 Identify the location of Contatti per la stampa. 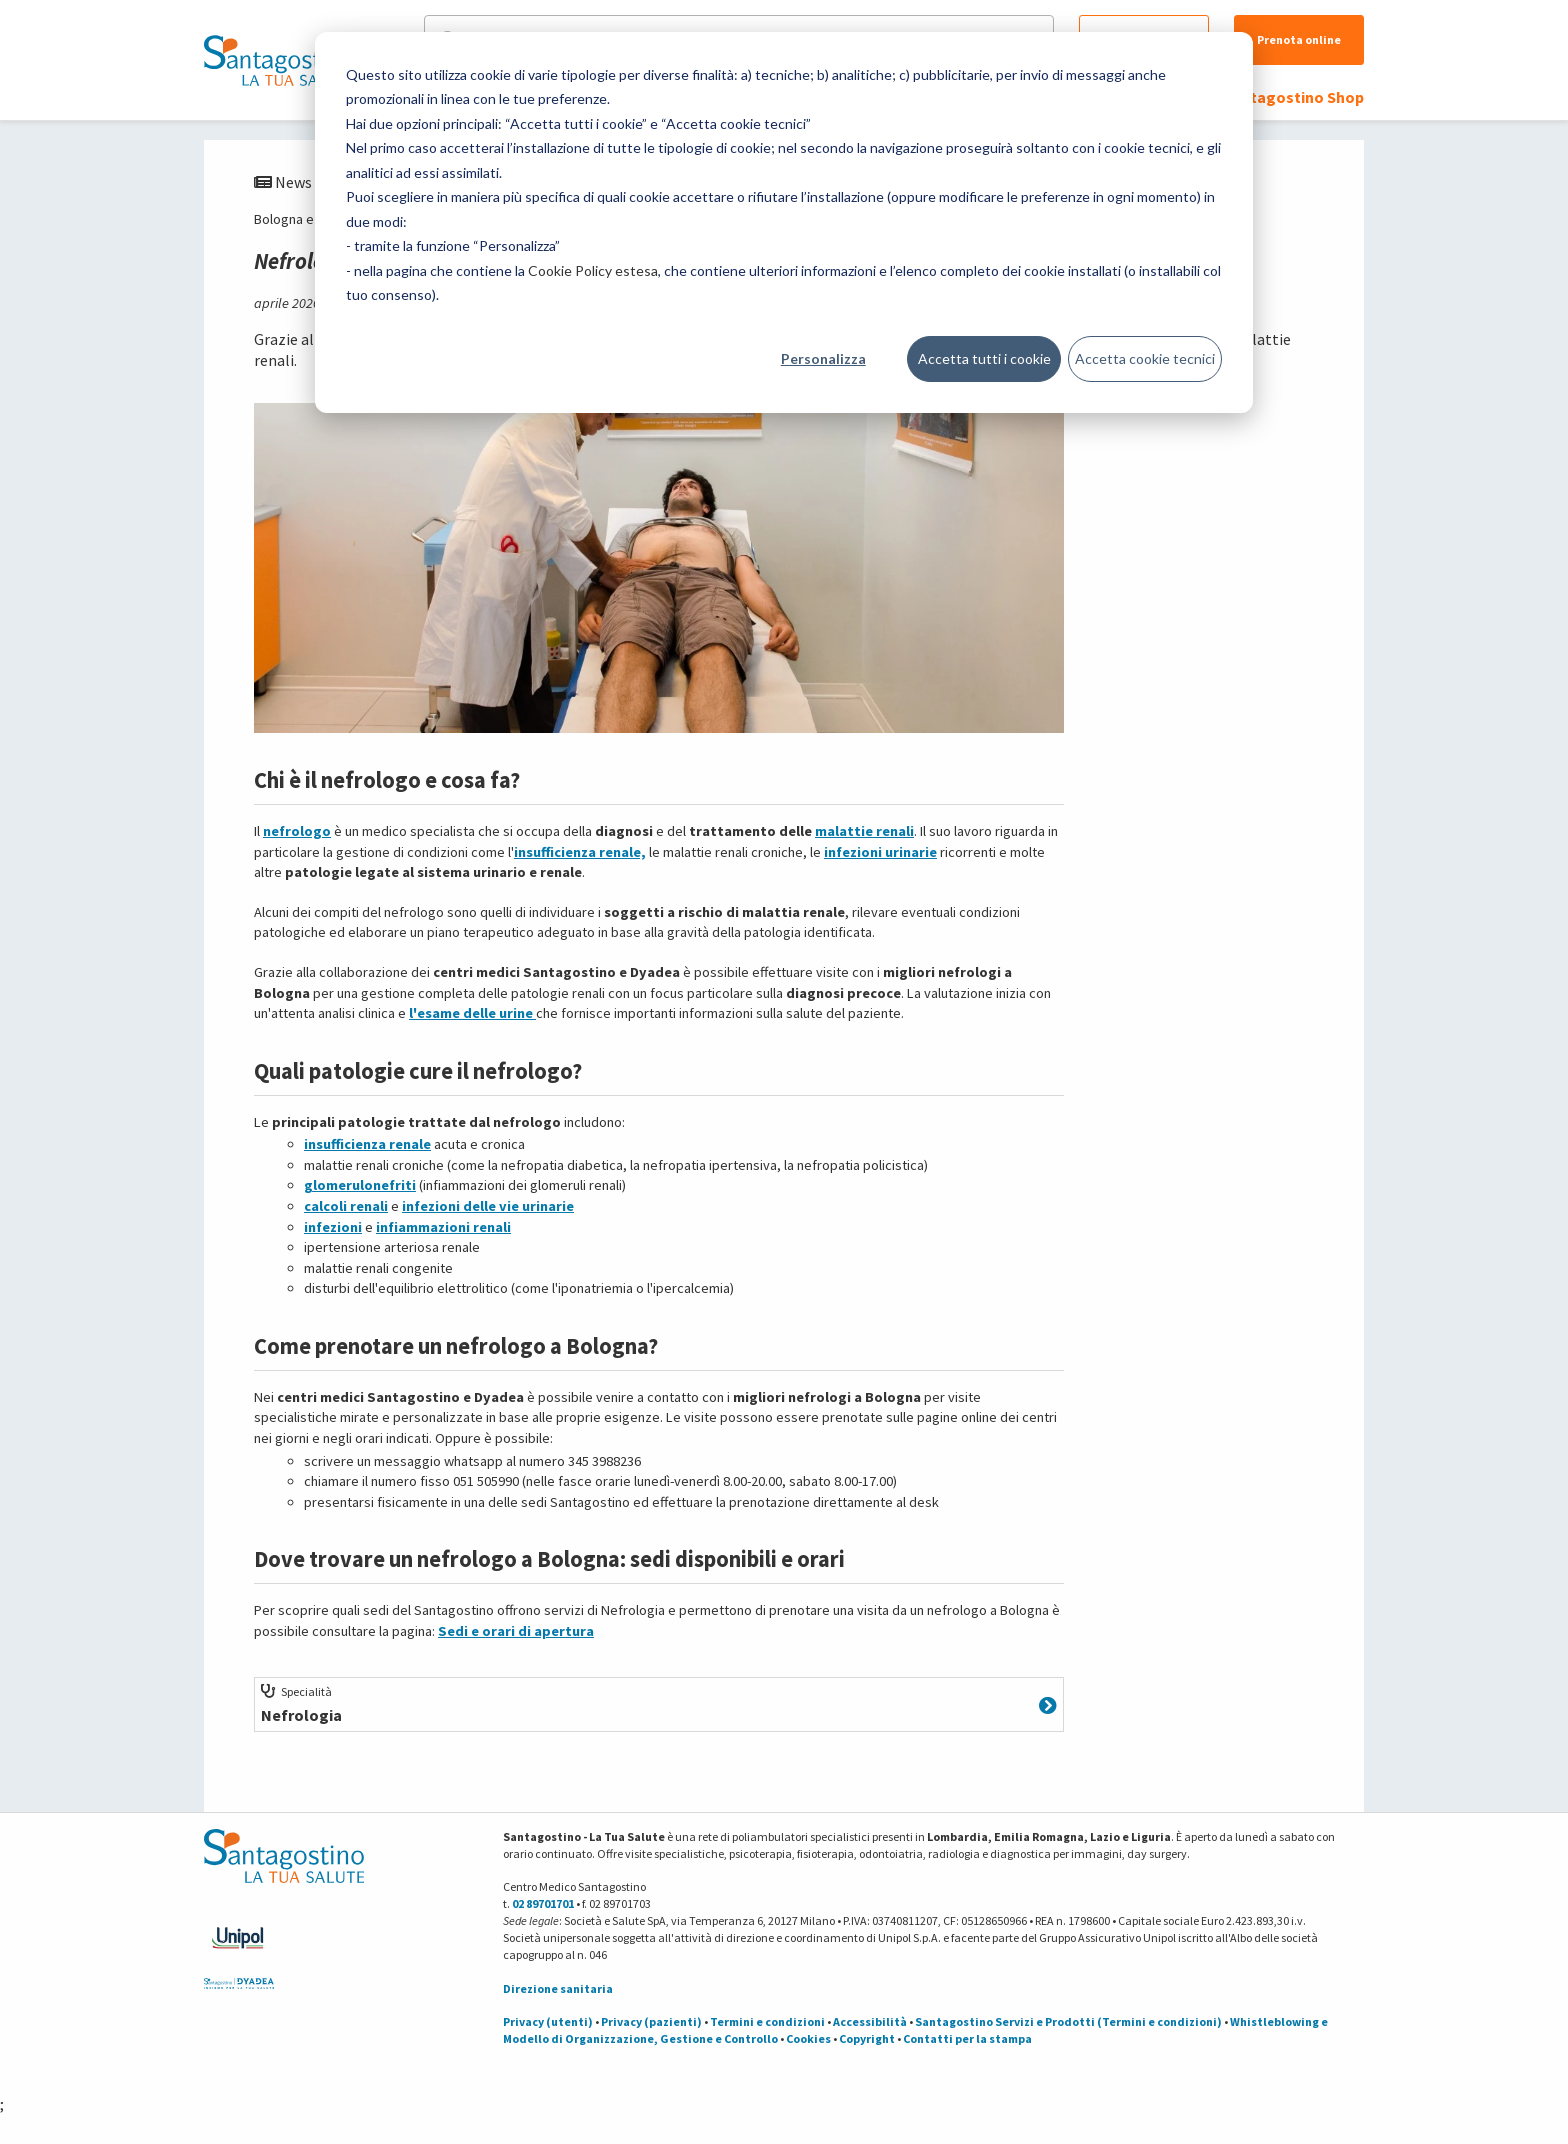
(967, 2038).